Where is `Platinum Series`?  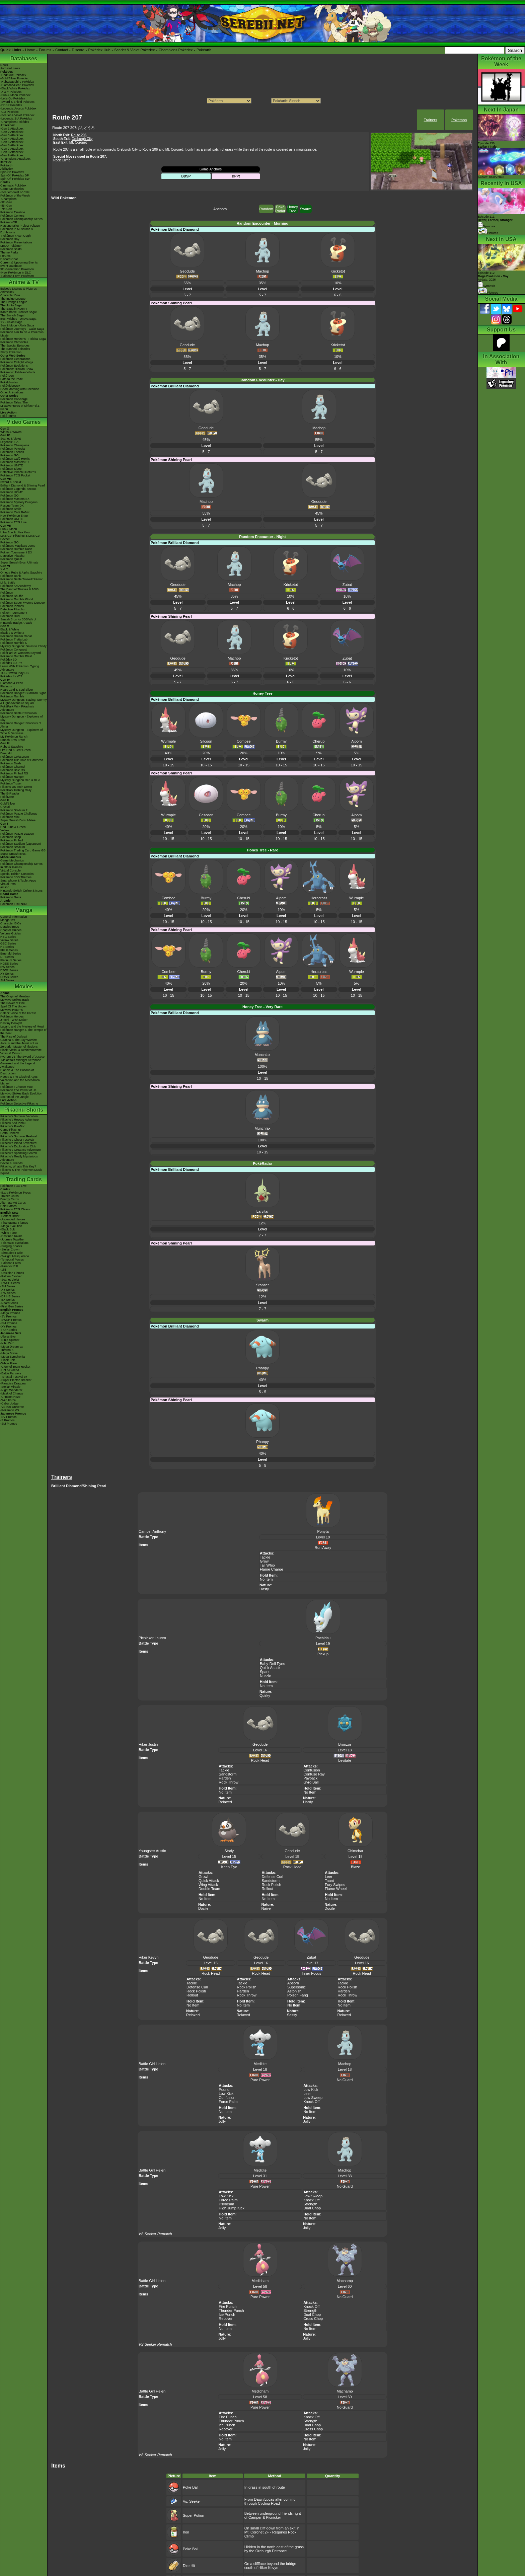 Platinum Series is located at coordinates (10, 960).